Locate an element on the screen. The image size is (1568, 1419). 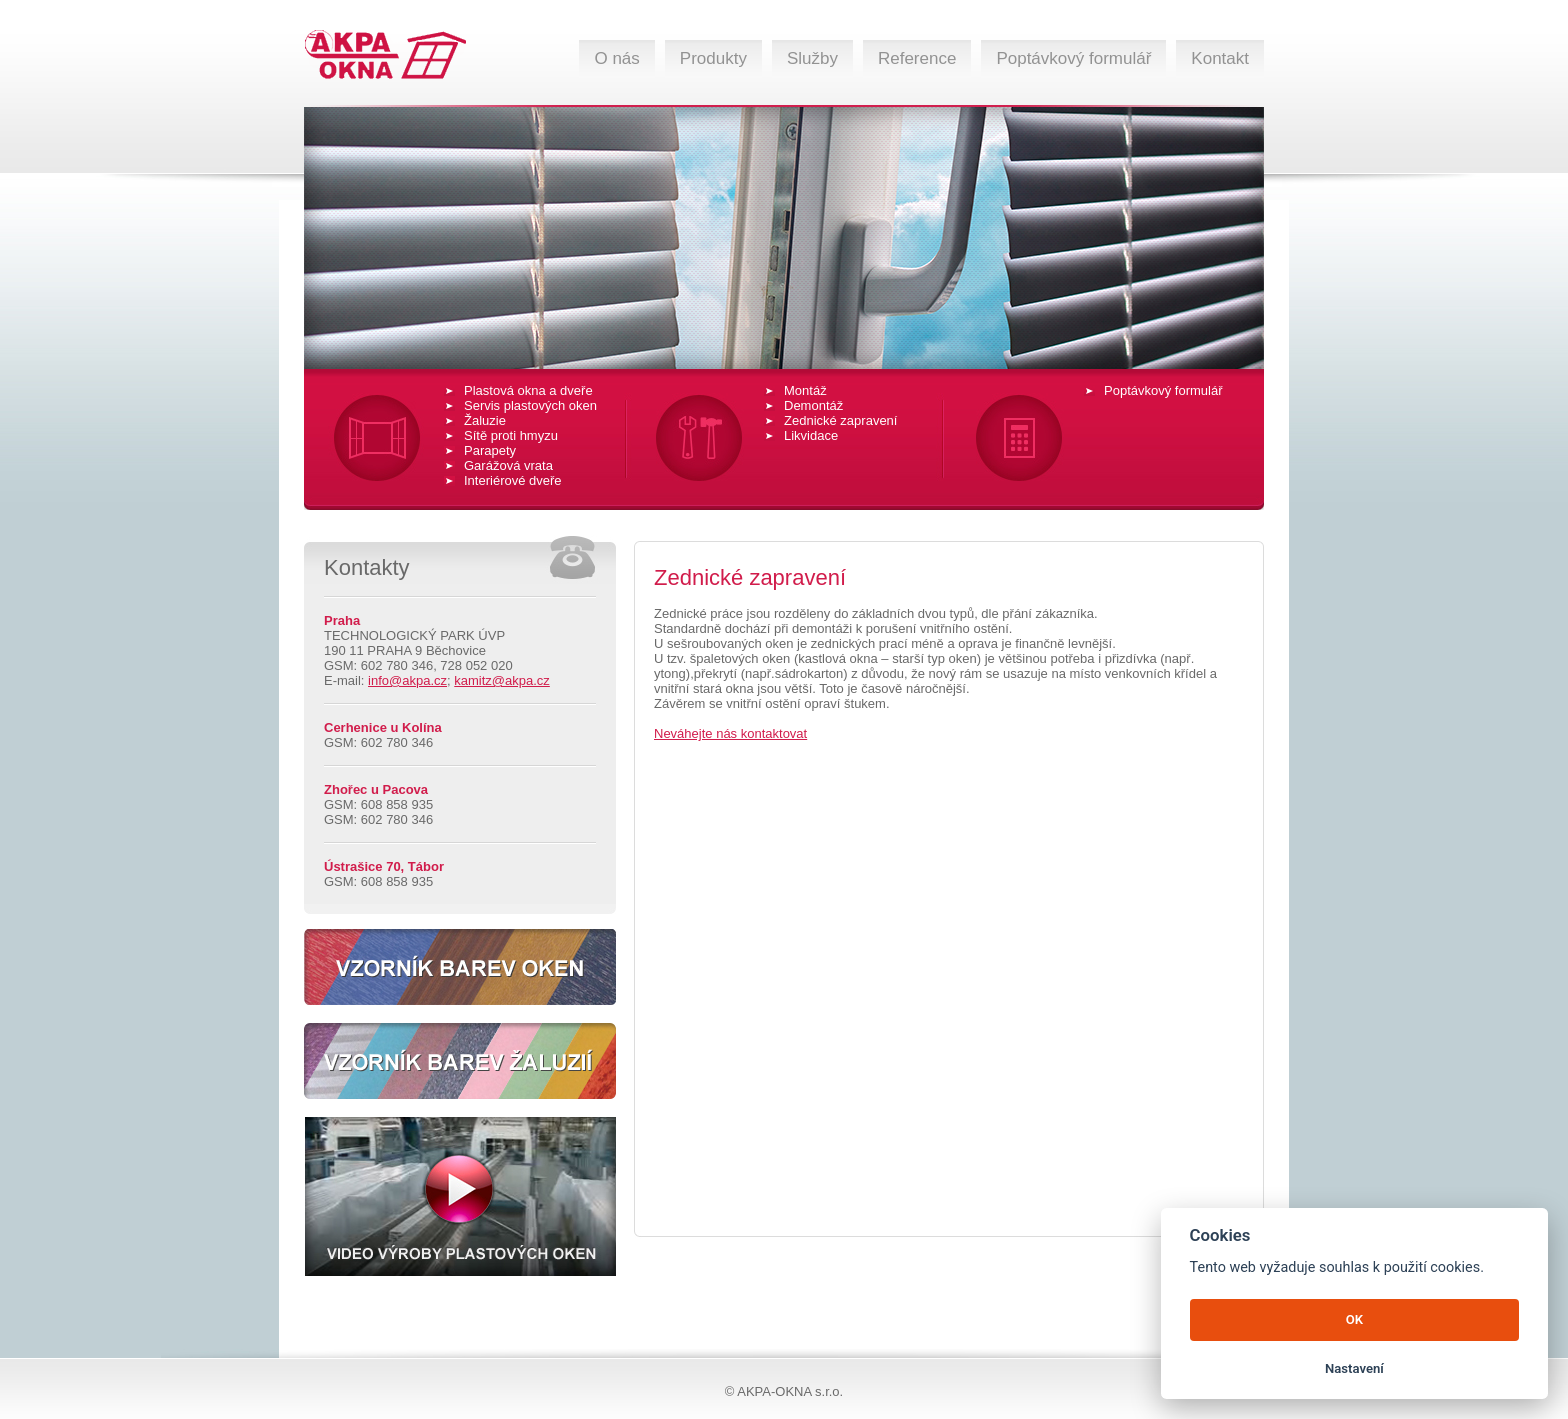
Servis plastových oken is located at coordinates (530, 405).